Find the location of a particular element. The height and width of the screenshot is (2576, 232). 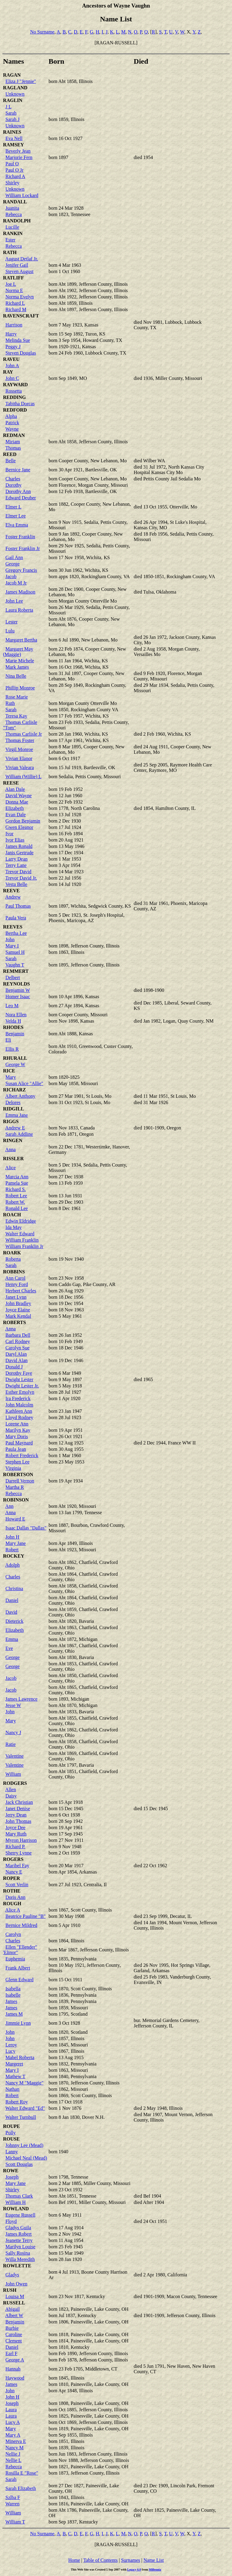

Robert W. is located at coordinates (15, 1202).